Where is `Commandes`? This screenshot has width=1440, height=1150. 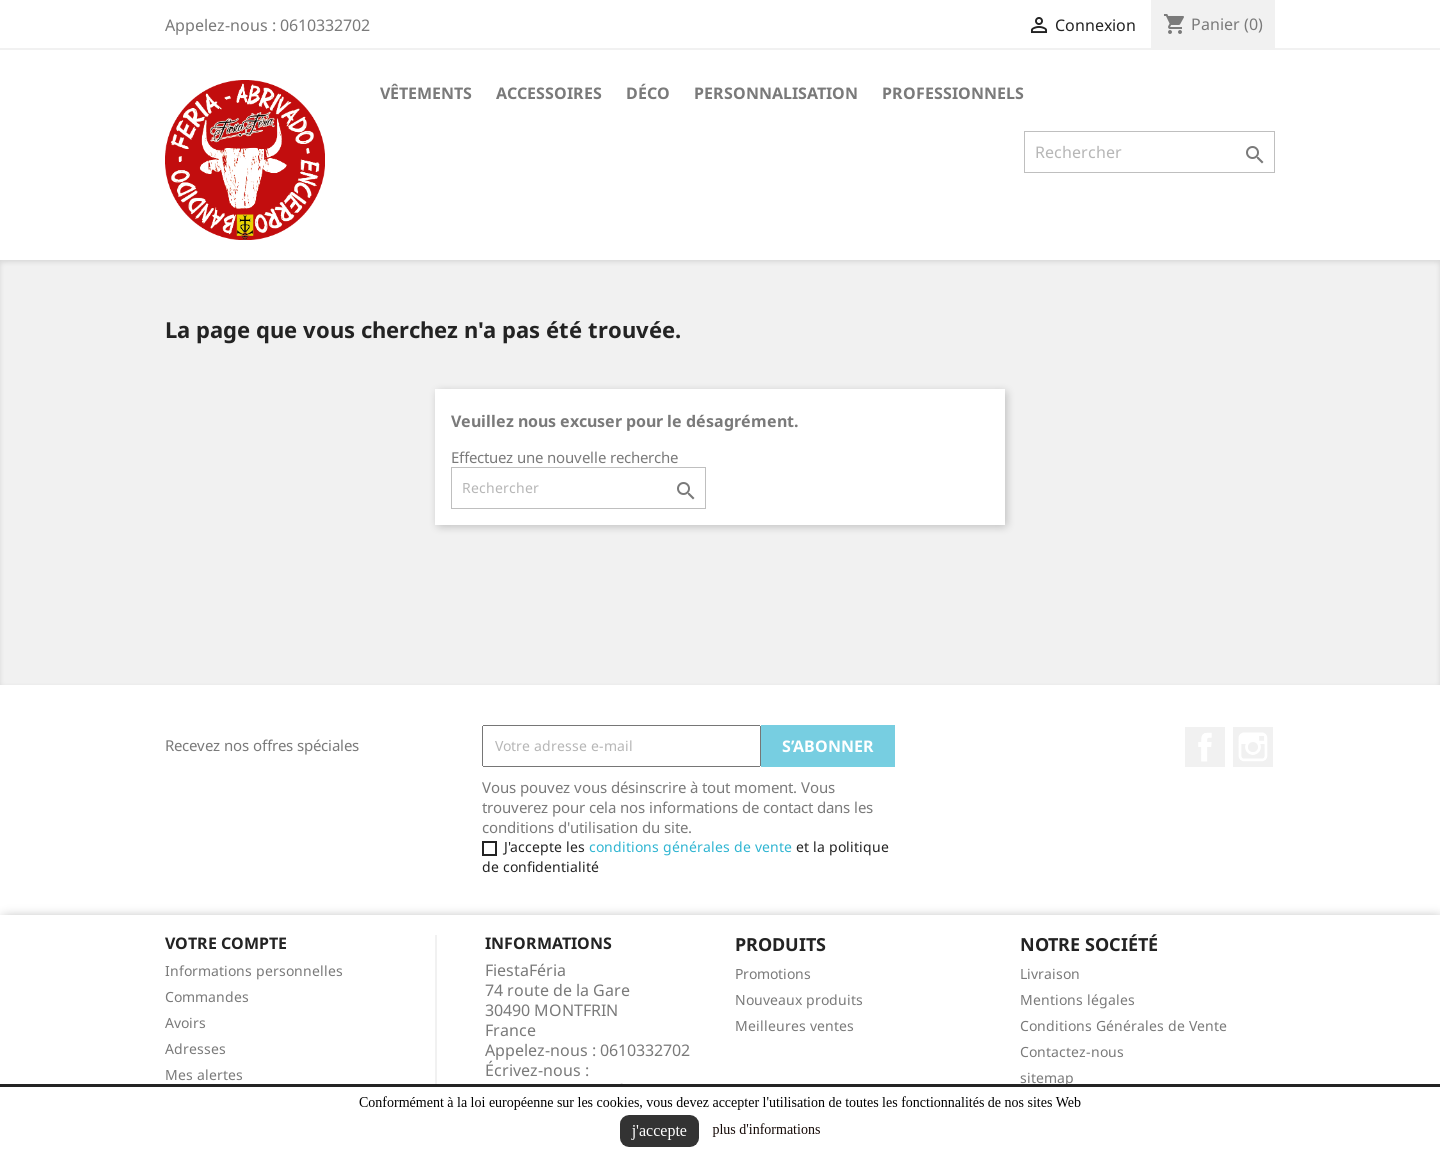 Commandes is located at coordinates (207, 996).